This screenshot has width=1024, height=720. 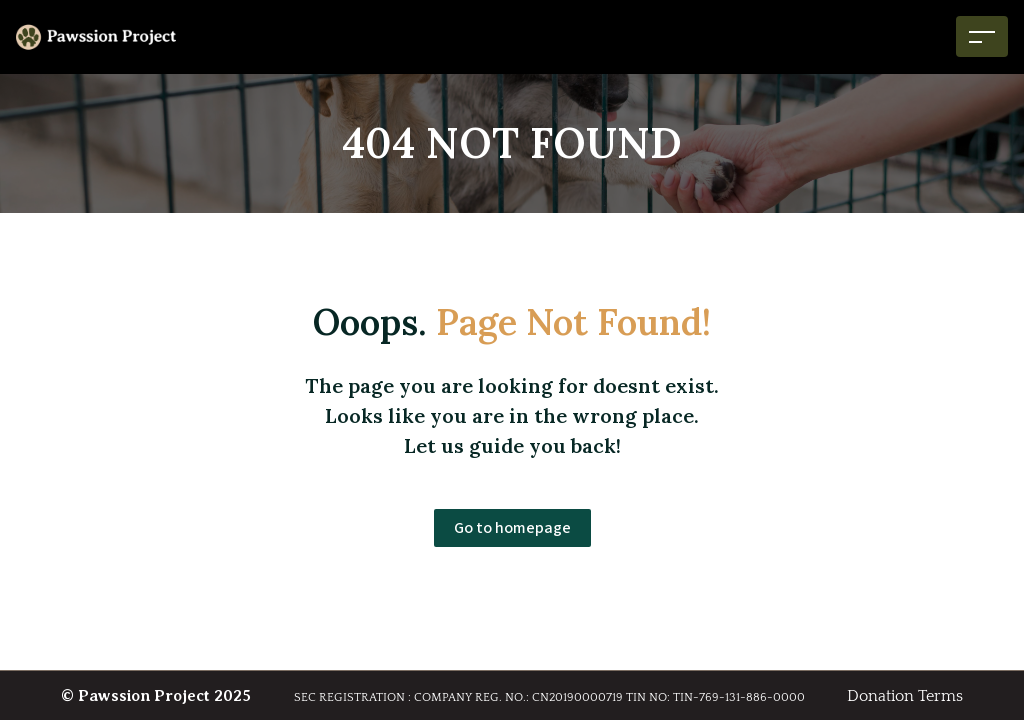 I want to click on Donation Terms, so click(x=905, y=696).